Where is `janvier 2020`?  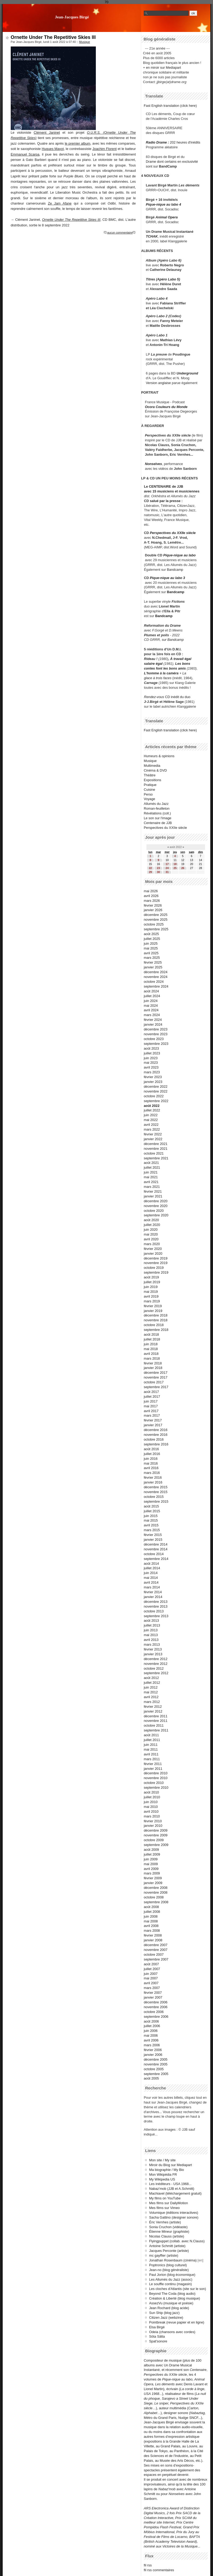
janvier 2020 is located at coordinates (153, 1254).